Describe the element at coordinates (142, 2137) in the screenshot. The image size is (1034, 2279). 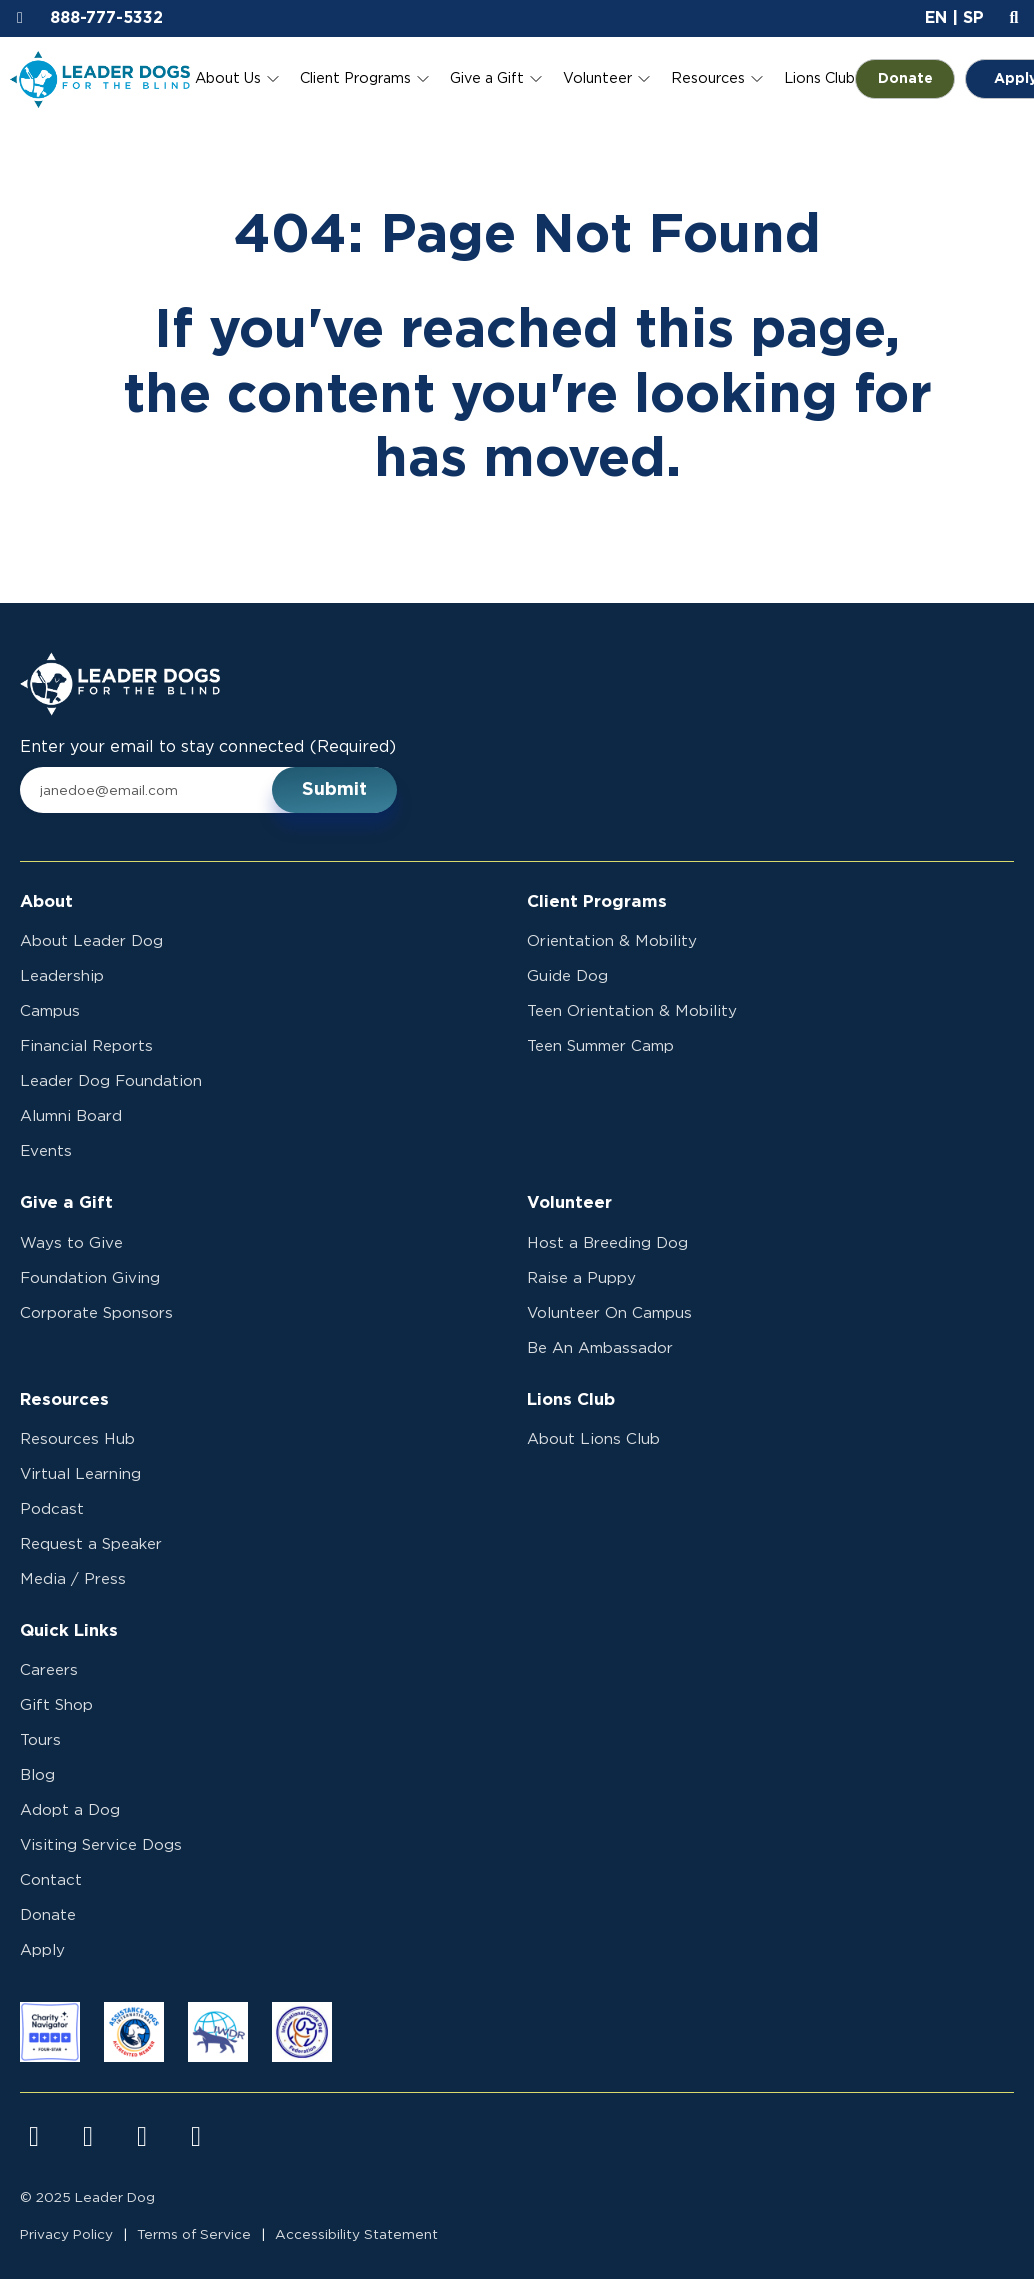
I see `[Visit us on youtube]` at that location.